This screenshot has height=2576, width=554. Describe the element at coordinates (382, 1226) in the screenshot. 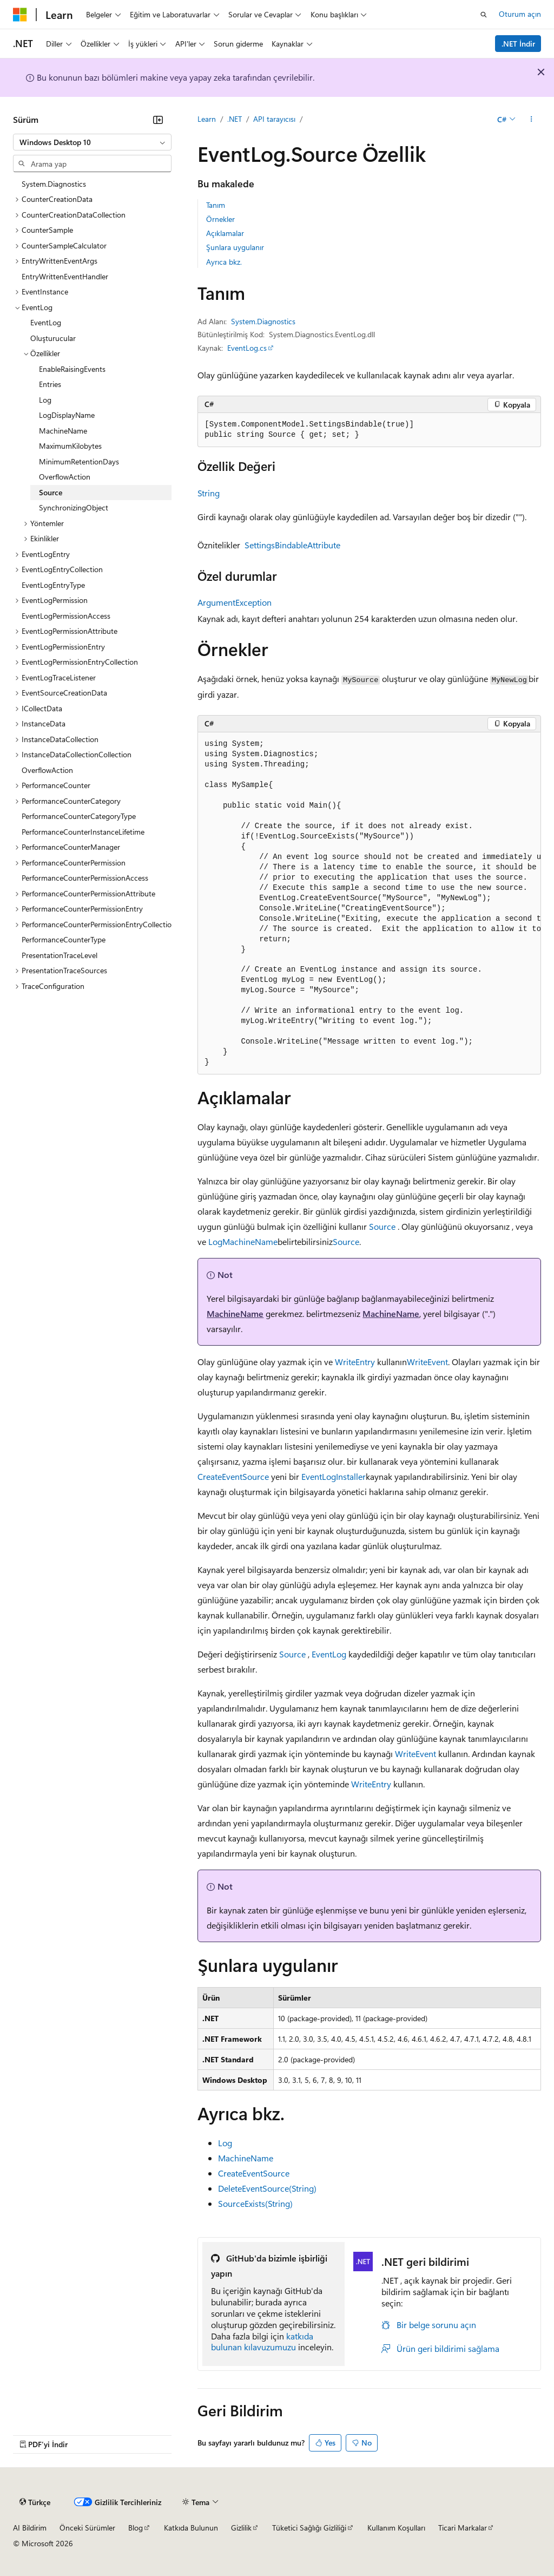

I see `Source` at that location.